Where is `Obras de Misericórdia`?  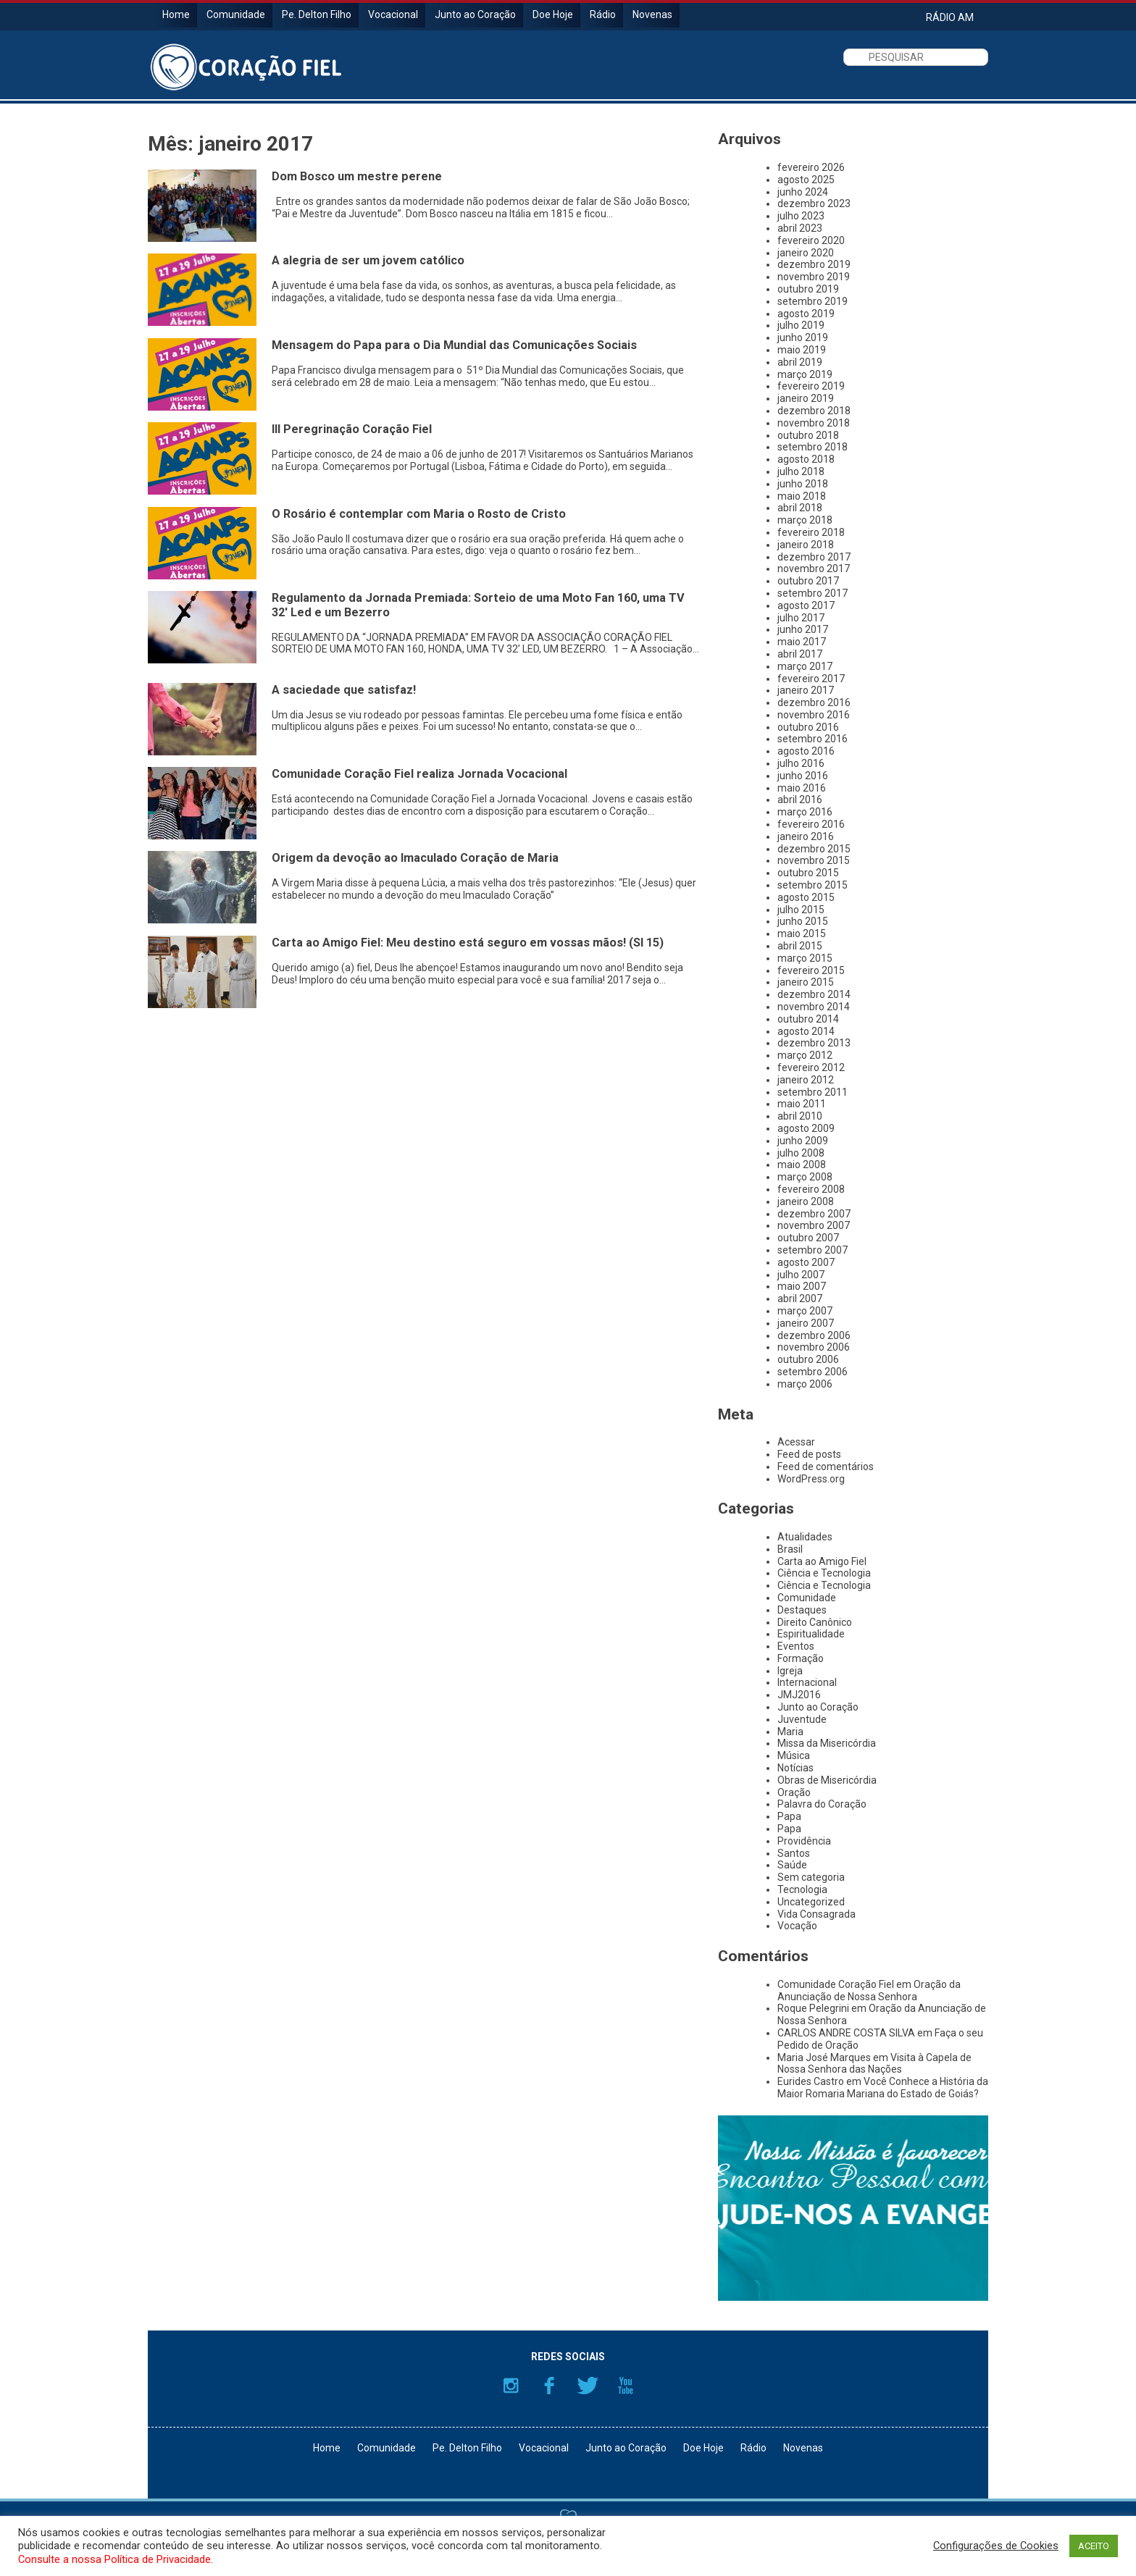
Obras de Misericórdia is located at coordinates (827, 1780).